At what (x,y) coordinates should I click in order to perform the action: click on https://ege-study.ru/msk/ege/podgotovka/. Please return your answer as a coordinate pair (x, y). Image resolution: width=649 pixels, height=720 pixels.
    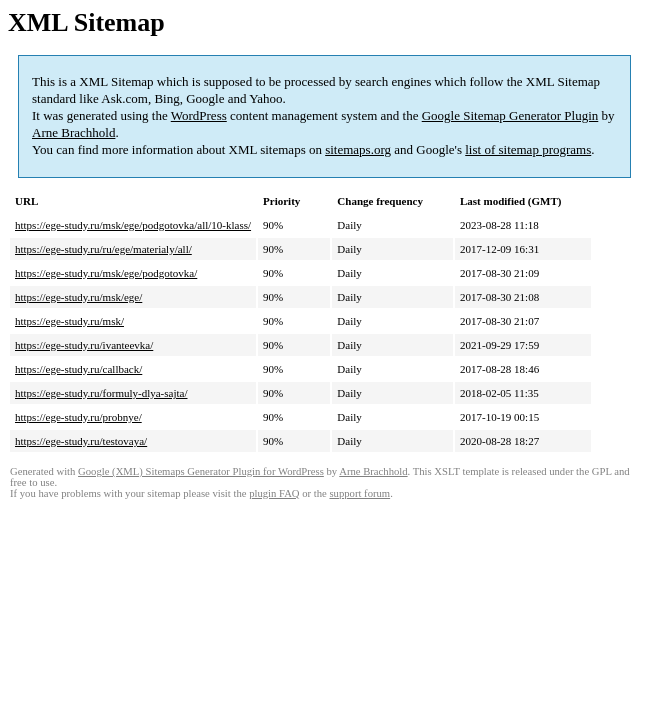
    Looking at the image, I should click on (106, 273).